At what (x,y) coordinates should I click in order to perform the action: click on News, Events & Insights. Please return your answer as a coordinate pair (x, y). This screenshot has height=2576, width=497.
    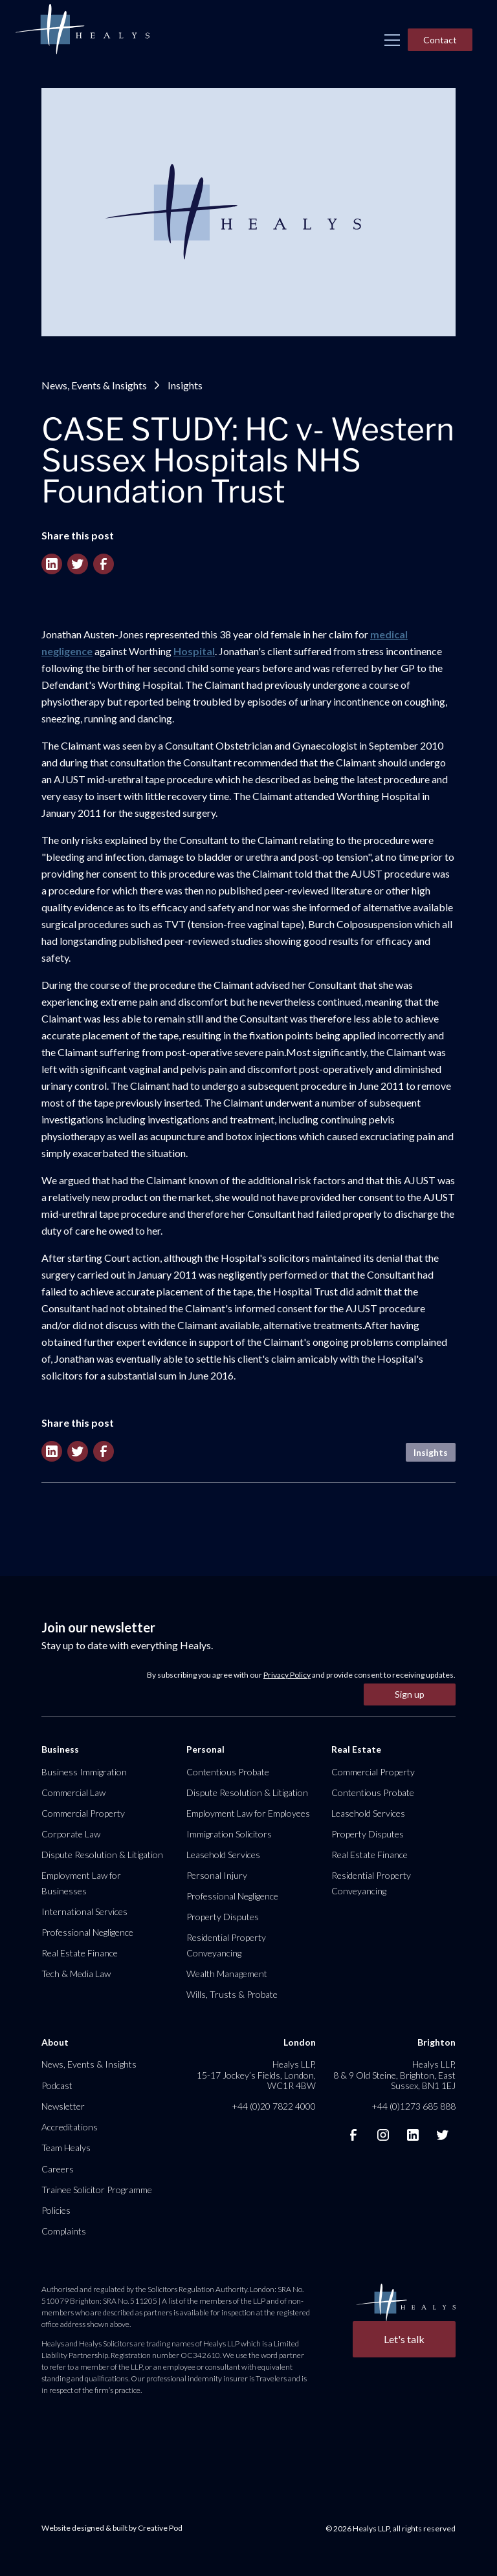
    Looking at the image, I should click on (94, 385).